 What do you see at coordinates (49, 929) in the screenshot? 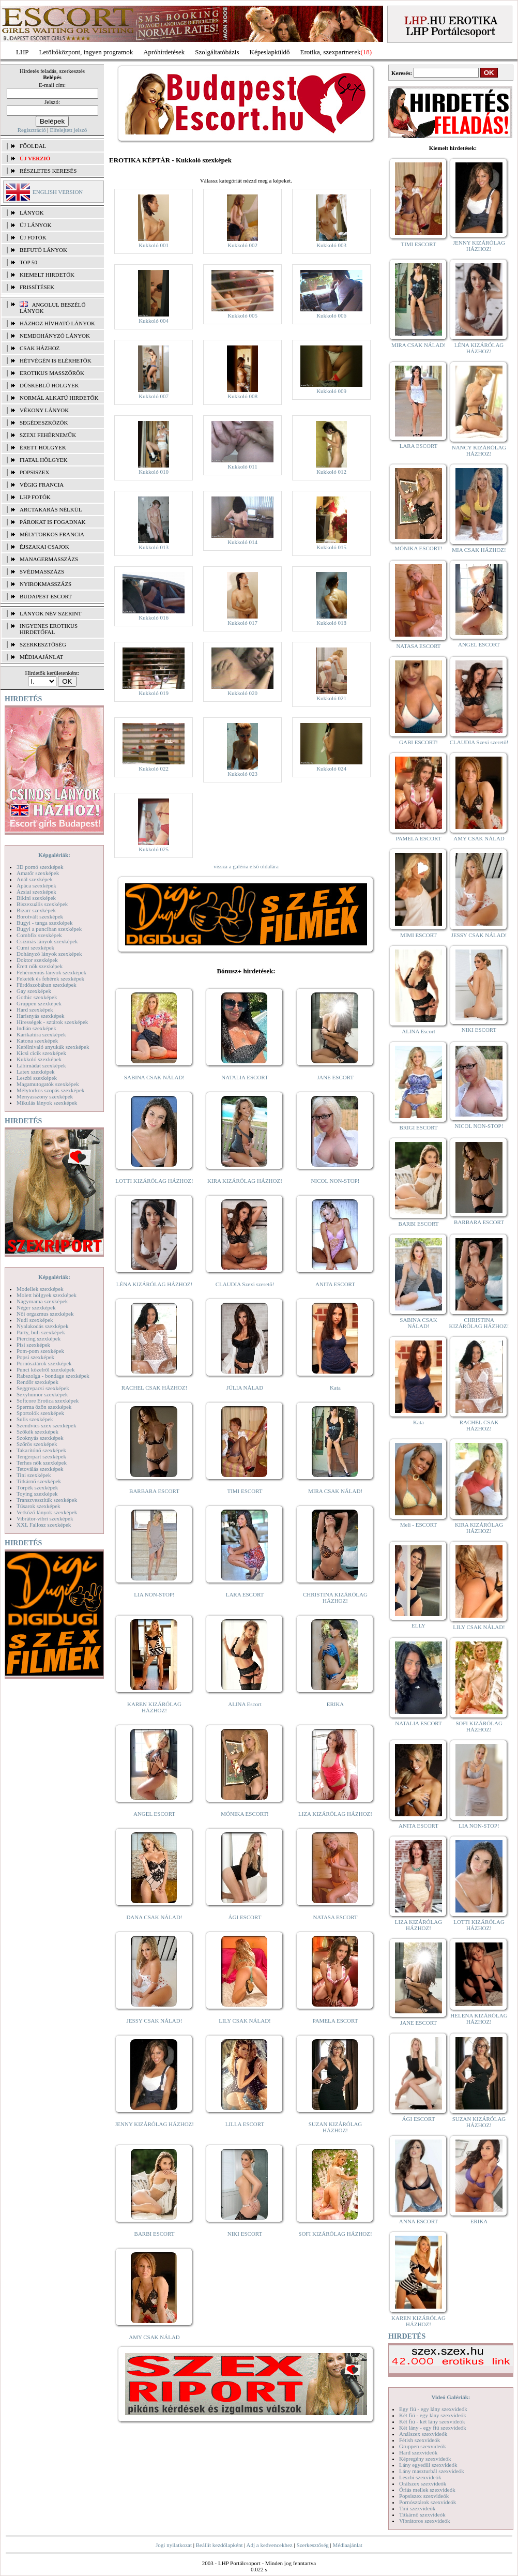
I see `Bugyi a punciban szexképek` at bounding box center [49, 929].